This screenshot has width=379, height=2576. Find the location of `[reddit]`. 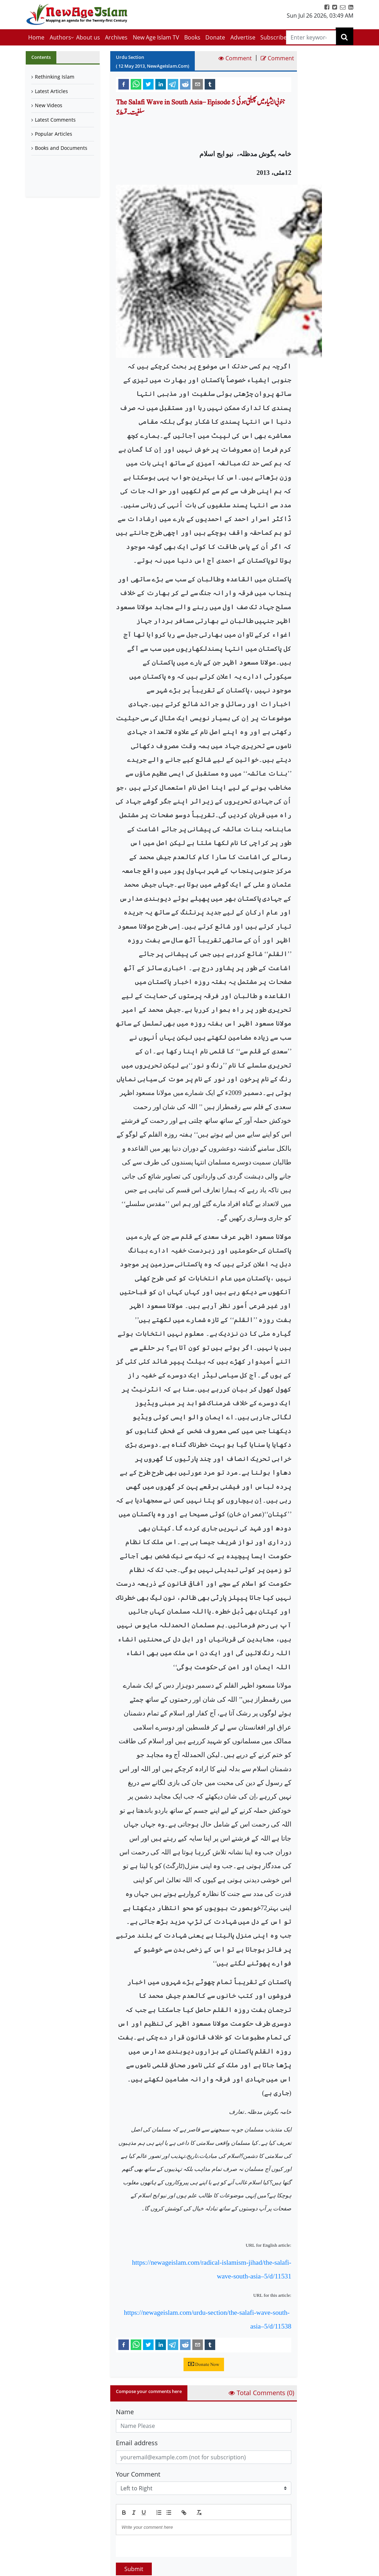

[reddit] is located at coordinates (185, 84).